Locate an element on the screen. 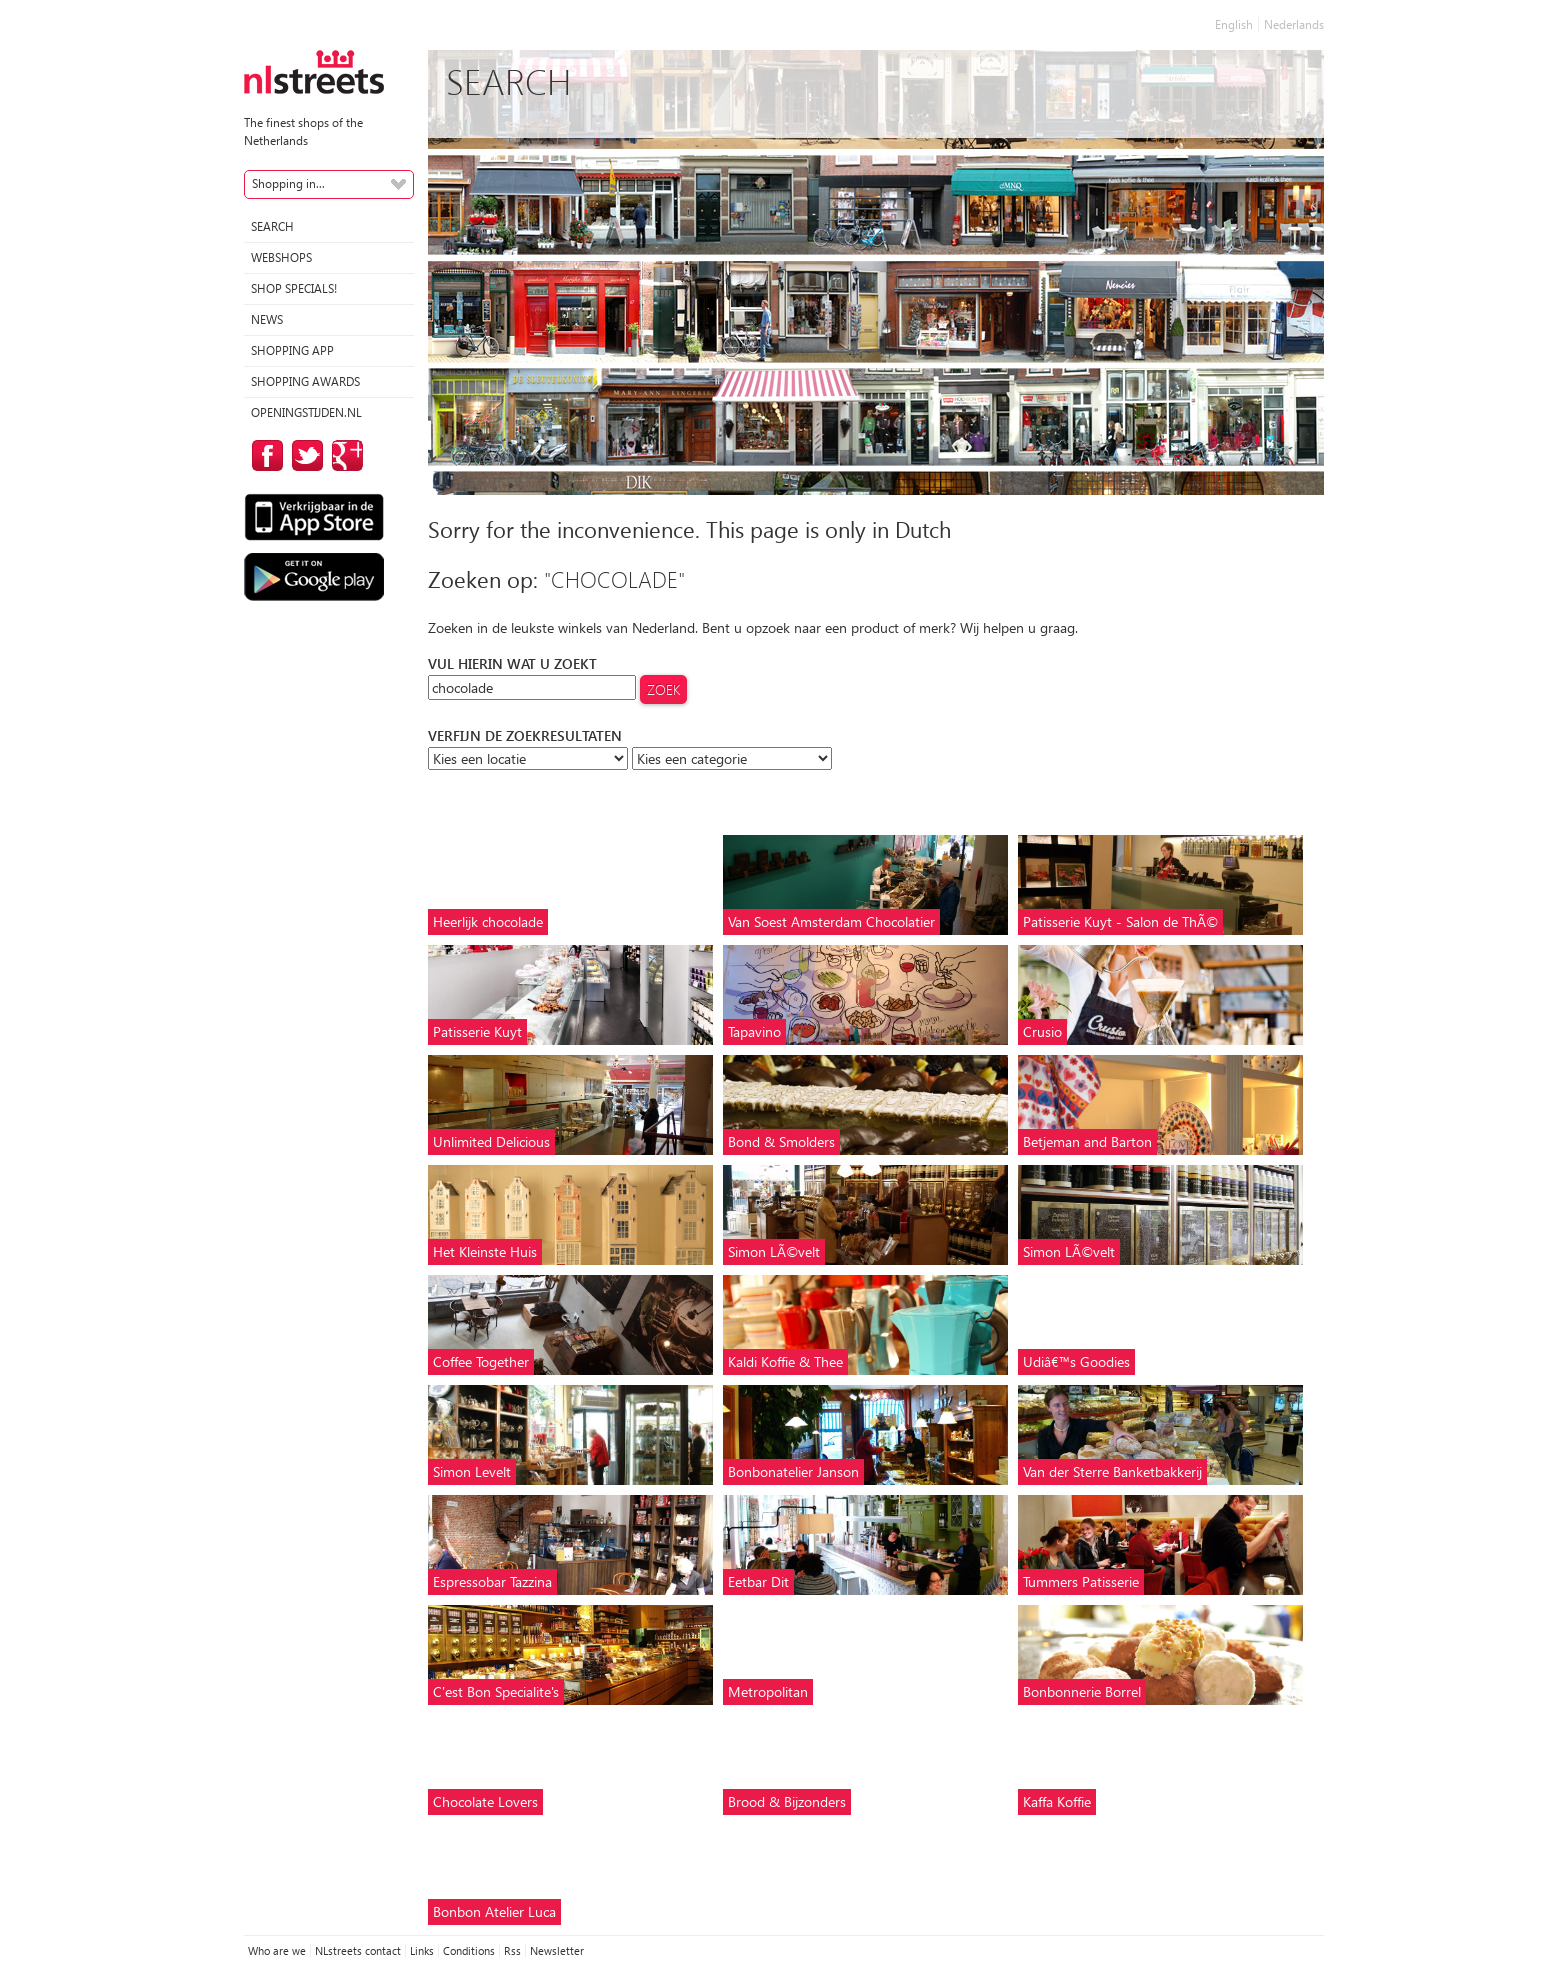 Image resolution: width=1568 pixels, height=1966 pixels. Bonbonatelier Janson is located at coordinates (793, 1471).